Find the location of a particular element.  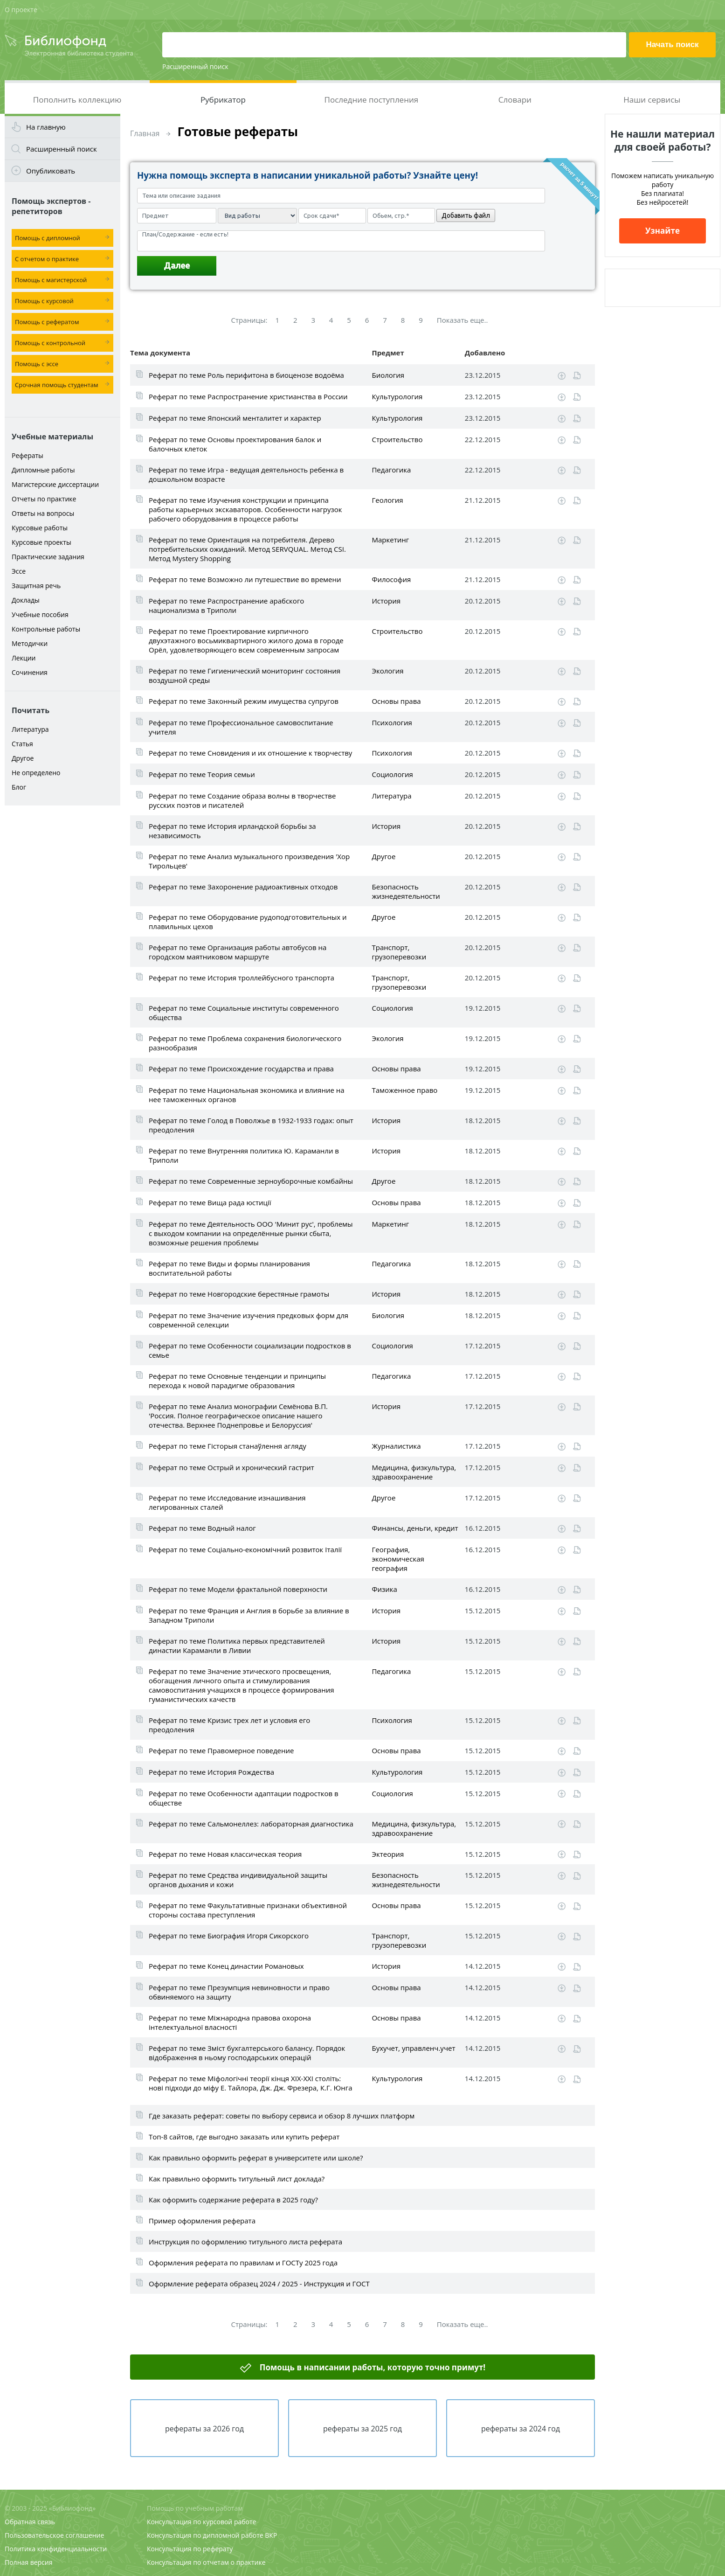

Обратная связь is located at coordinates (30, 2521).